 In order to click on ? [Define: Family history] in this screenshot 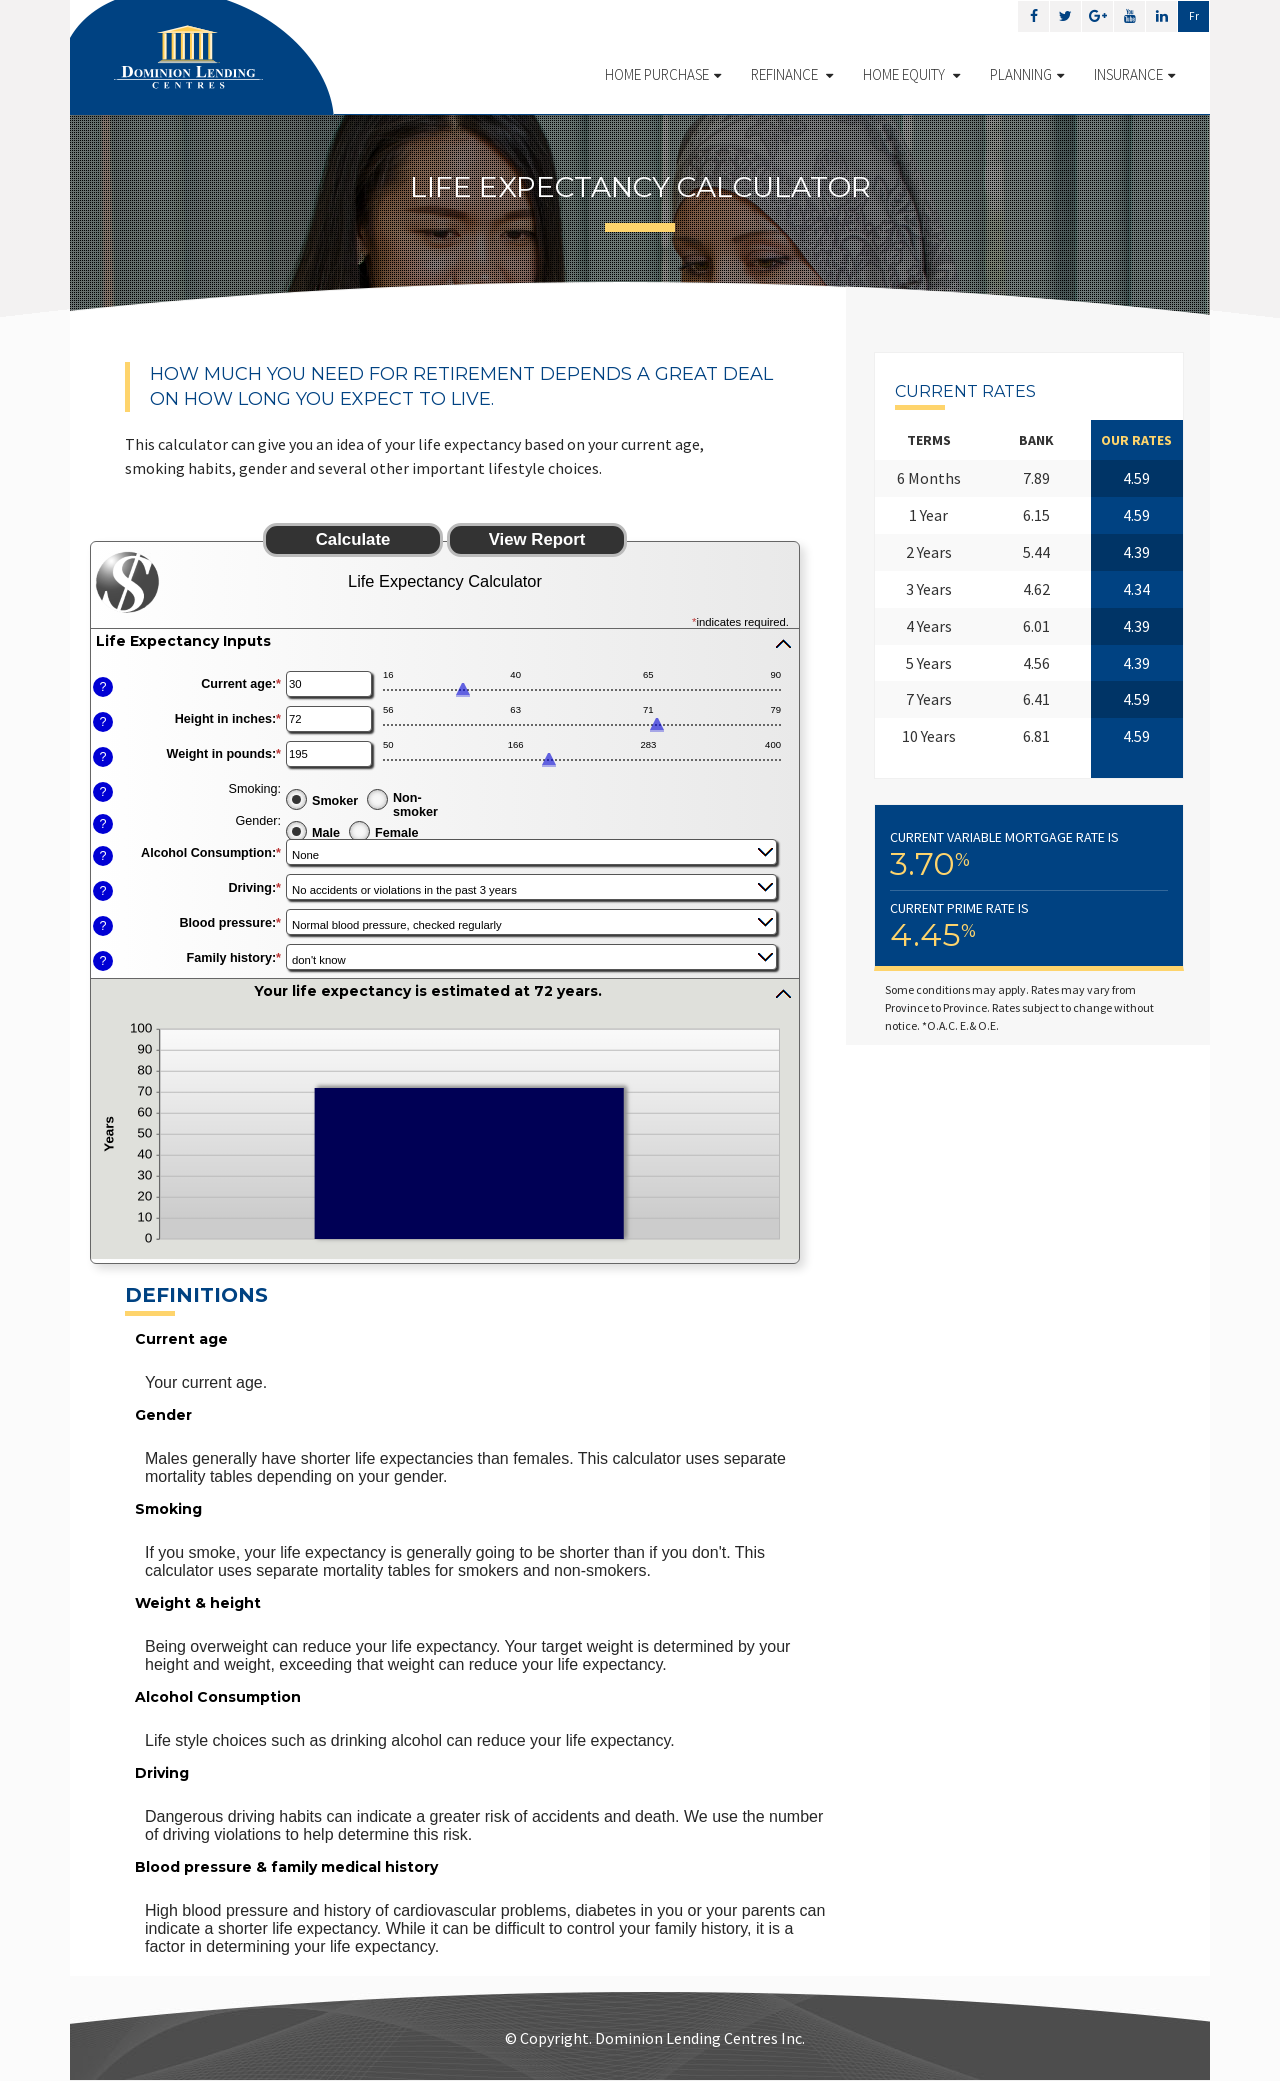, I will do `click(102, 961)`.